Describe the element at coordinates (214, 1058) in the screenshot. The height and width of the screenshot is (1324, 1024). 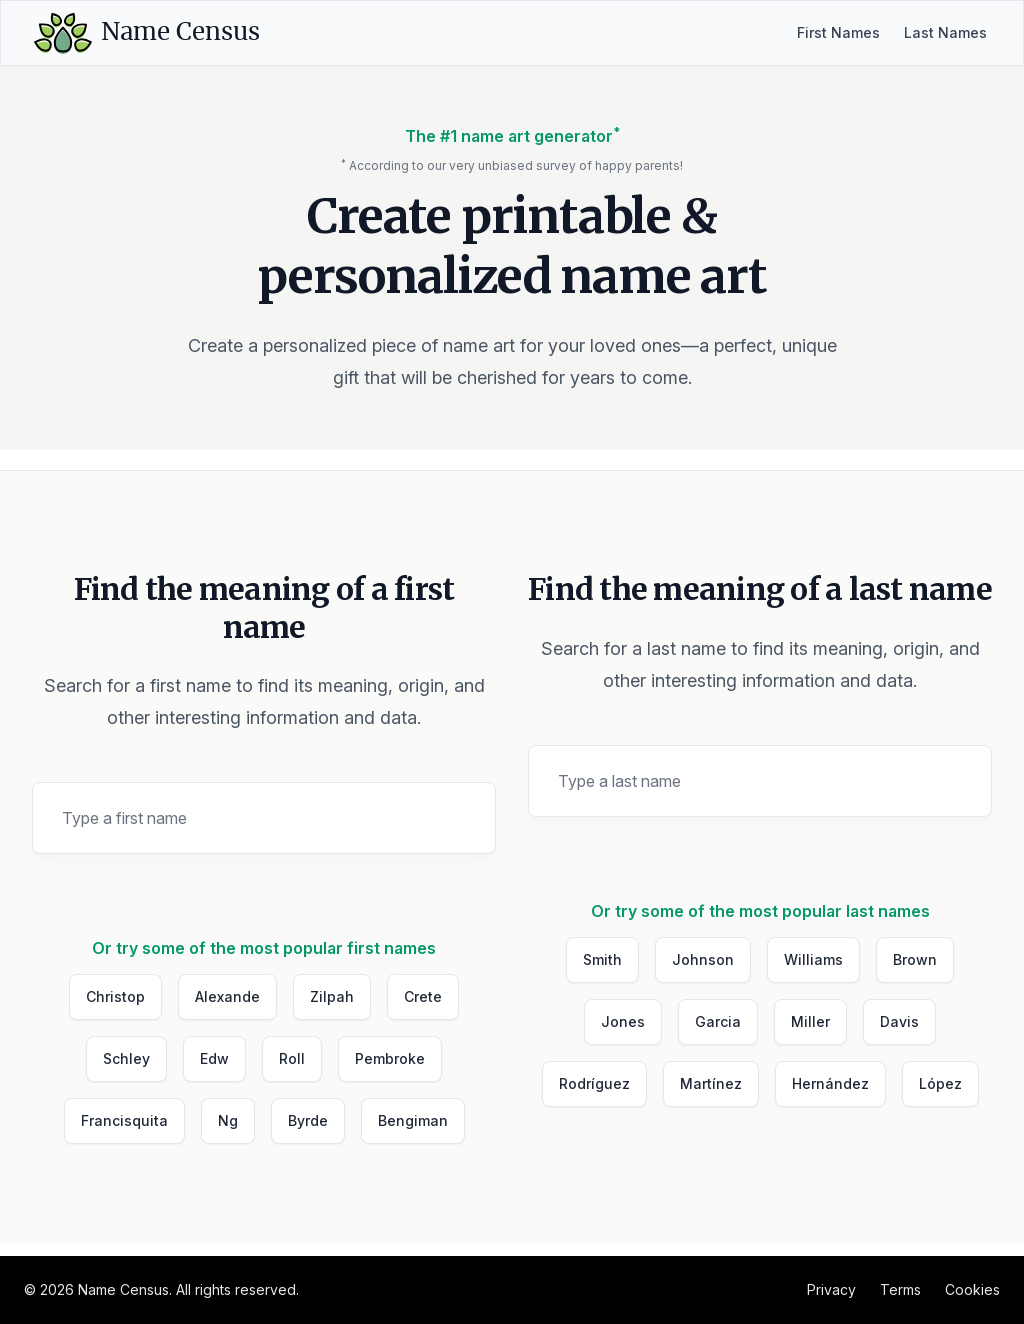
I see `Edw` at that location.